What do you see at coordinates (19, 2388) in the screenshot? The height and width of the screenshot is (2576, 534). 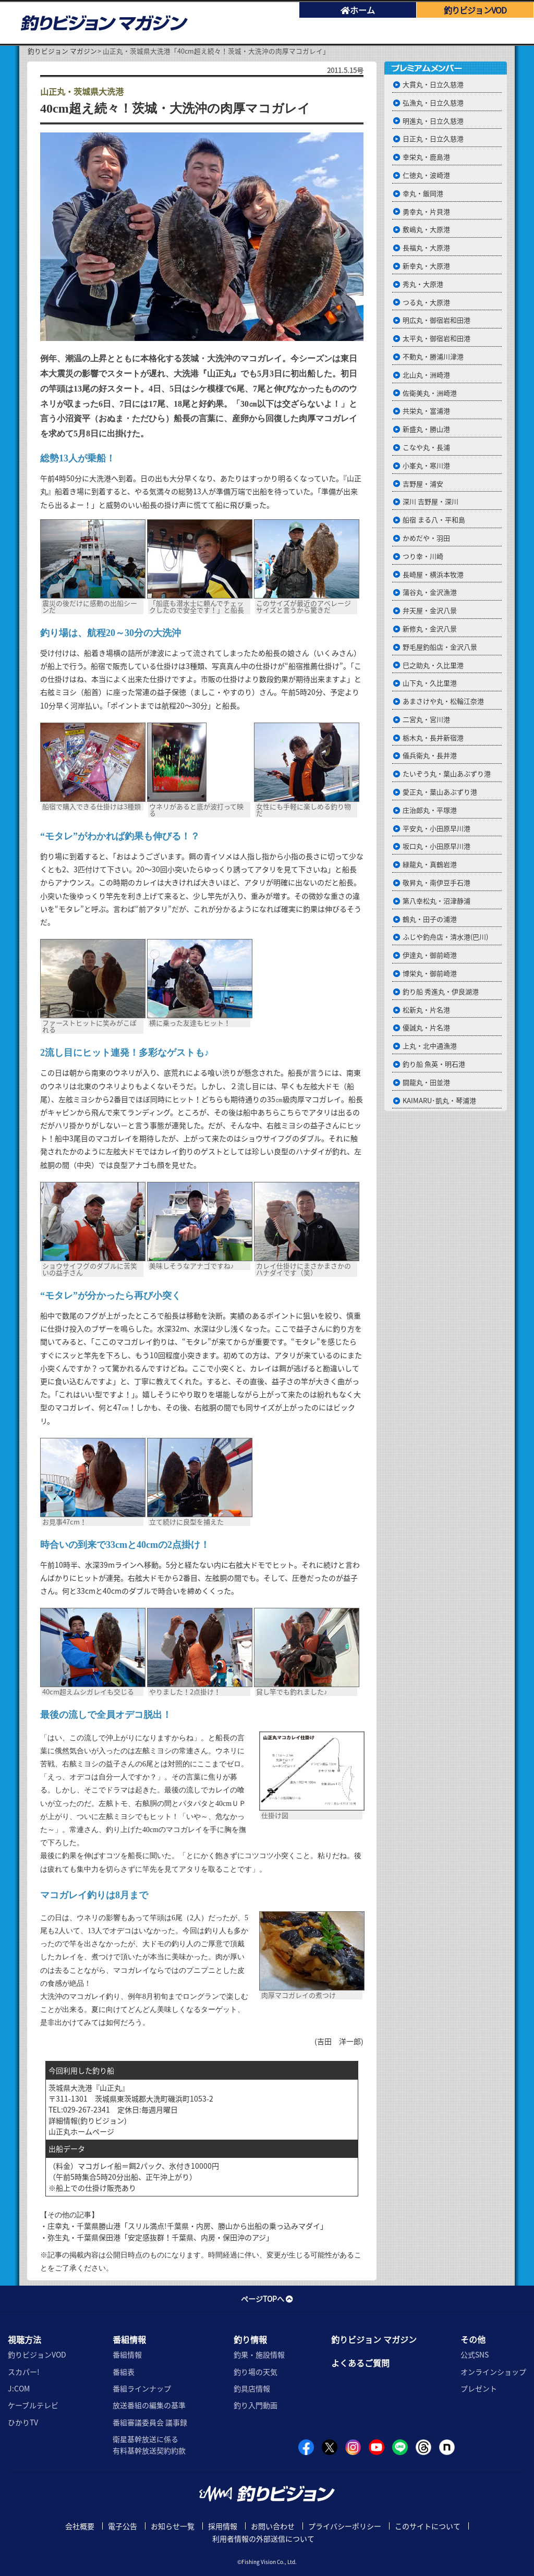 I see `J:COM` at bounding box center [19, 2388].